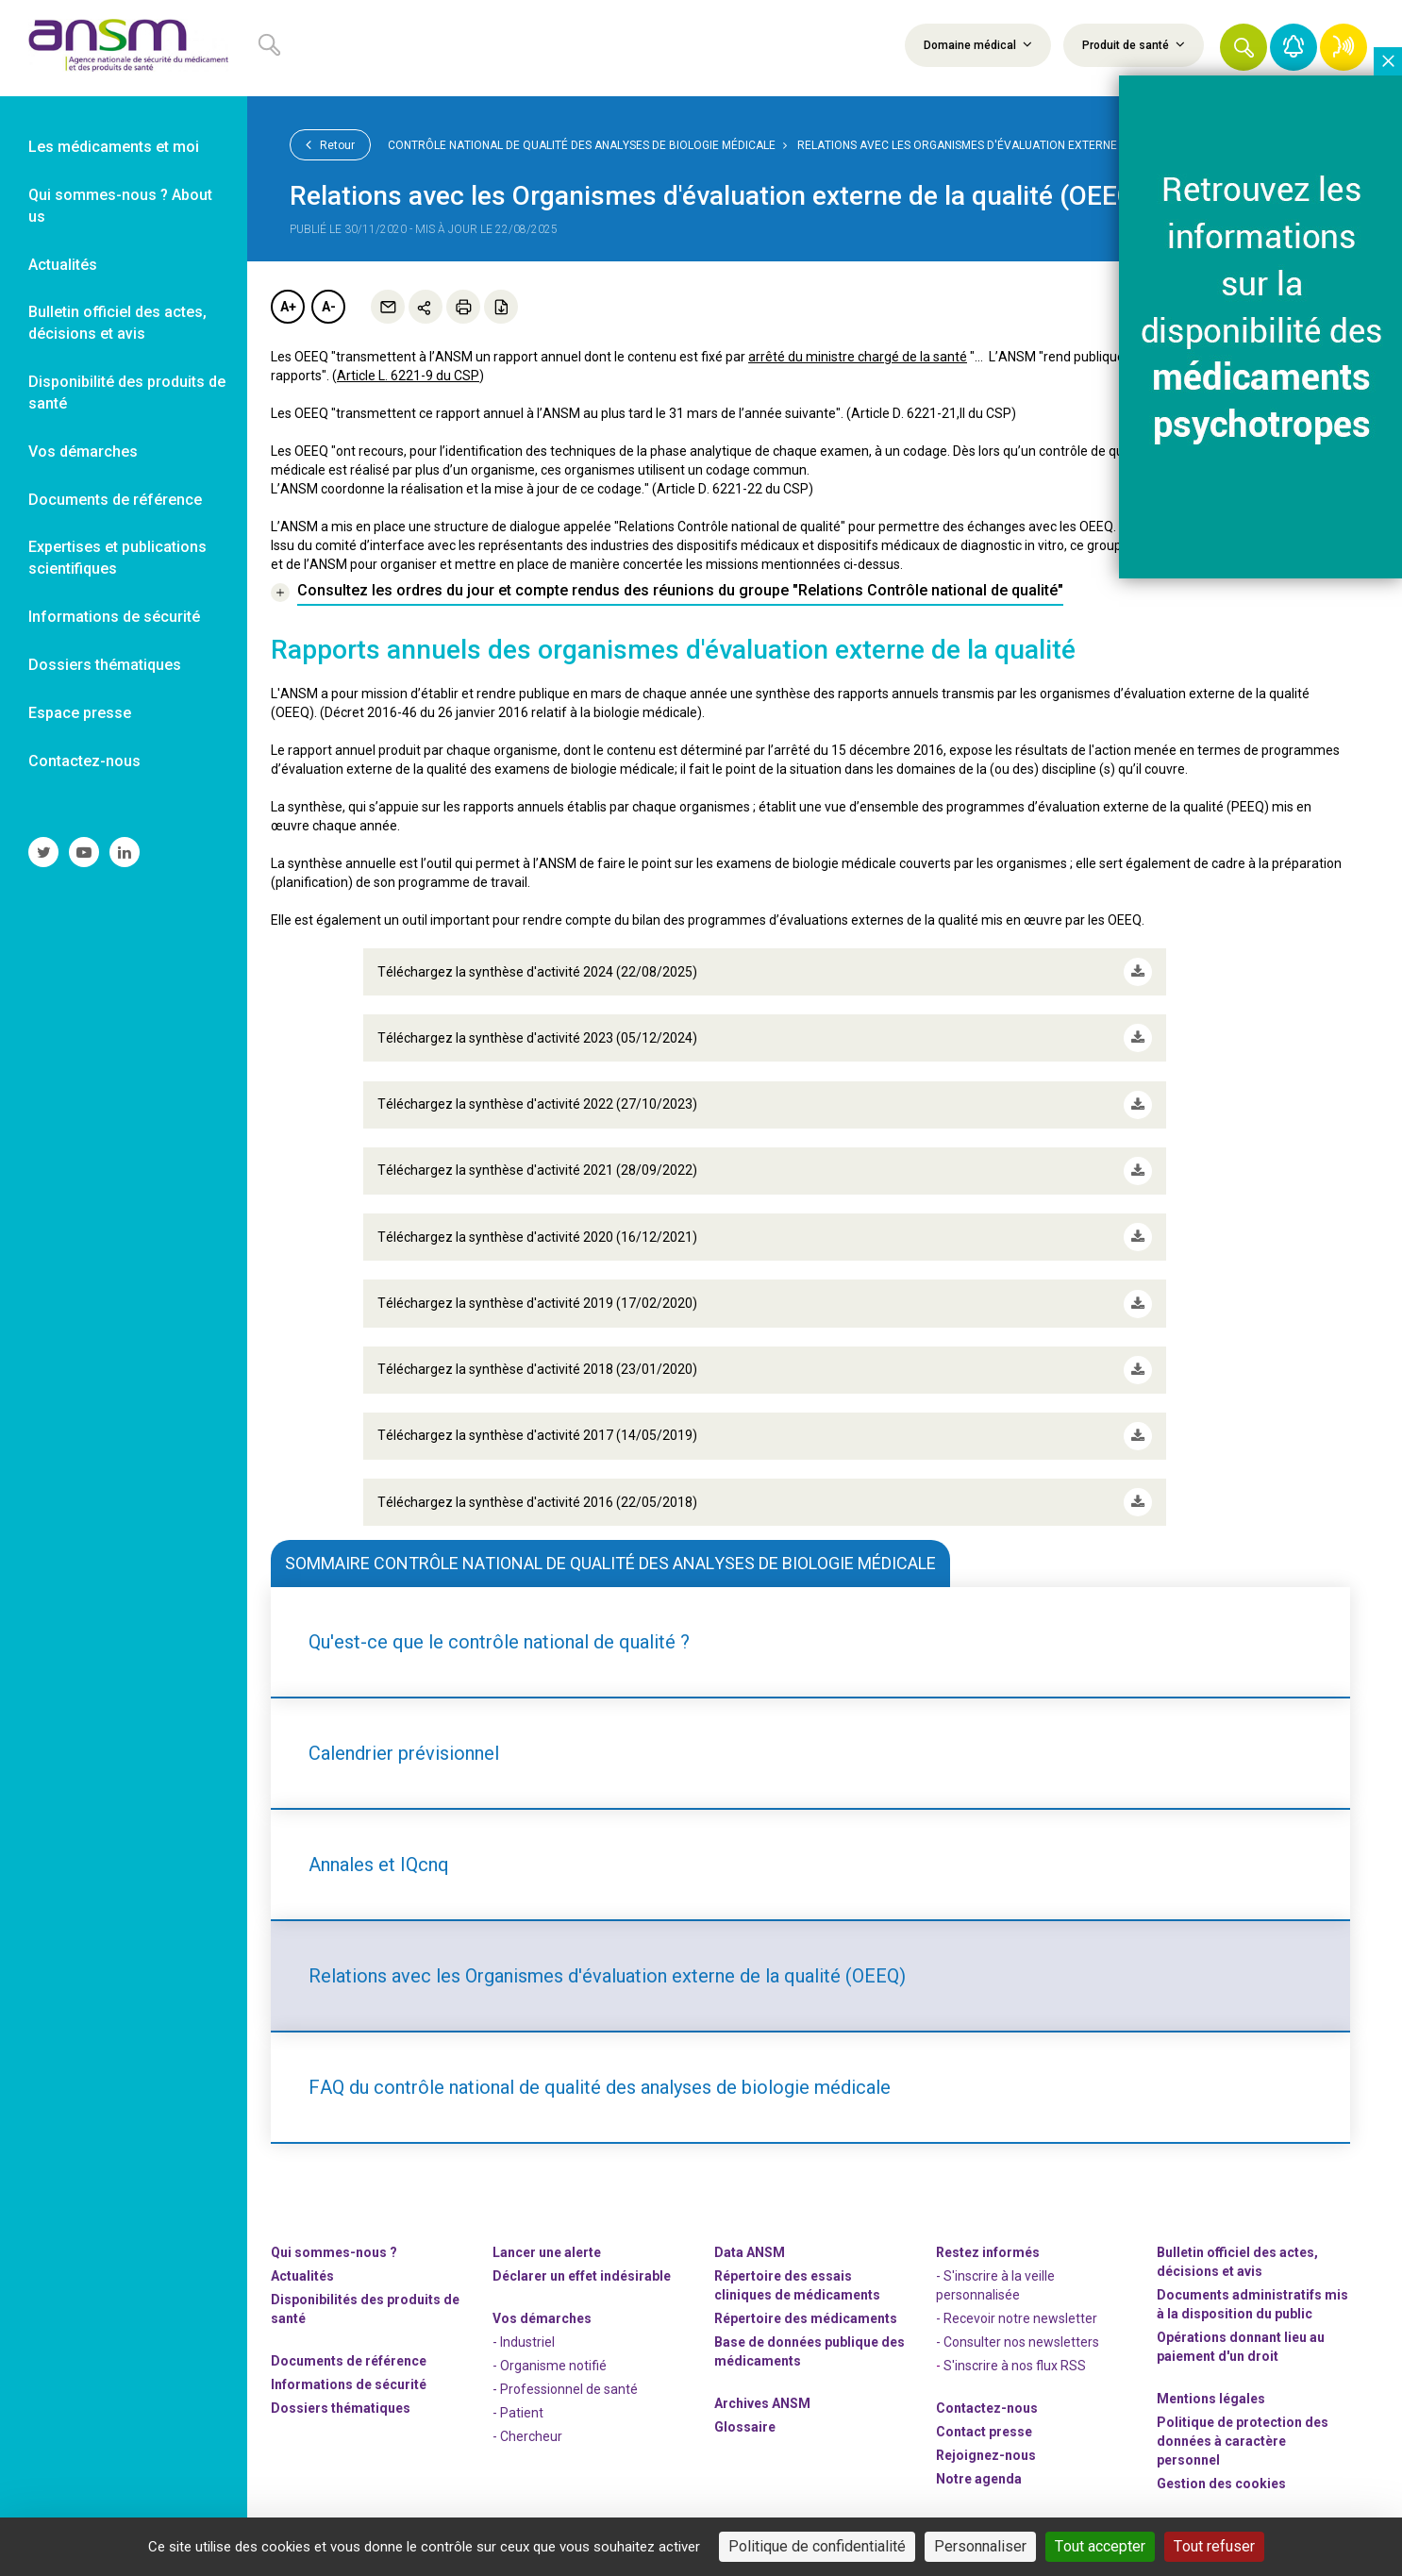 This screenshot has height=2576, width=1402. I want to click on Les médicaments et moi [link], so click(113, 147).